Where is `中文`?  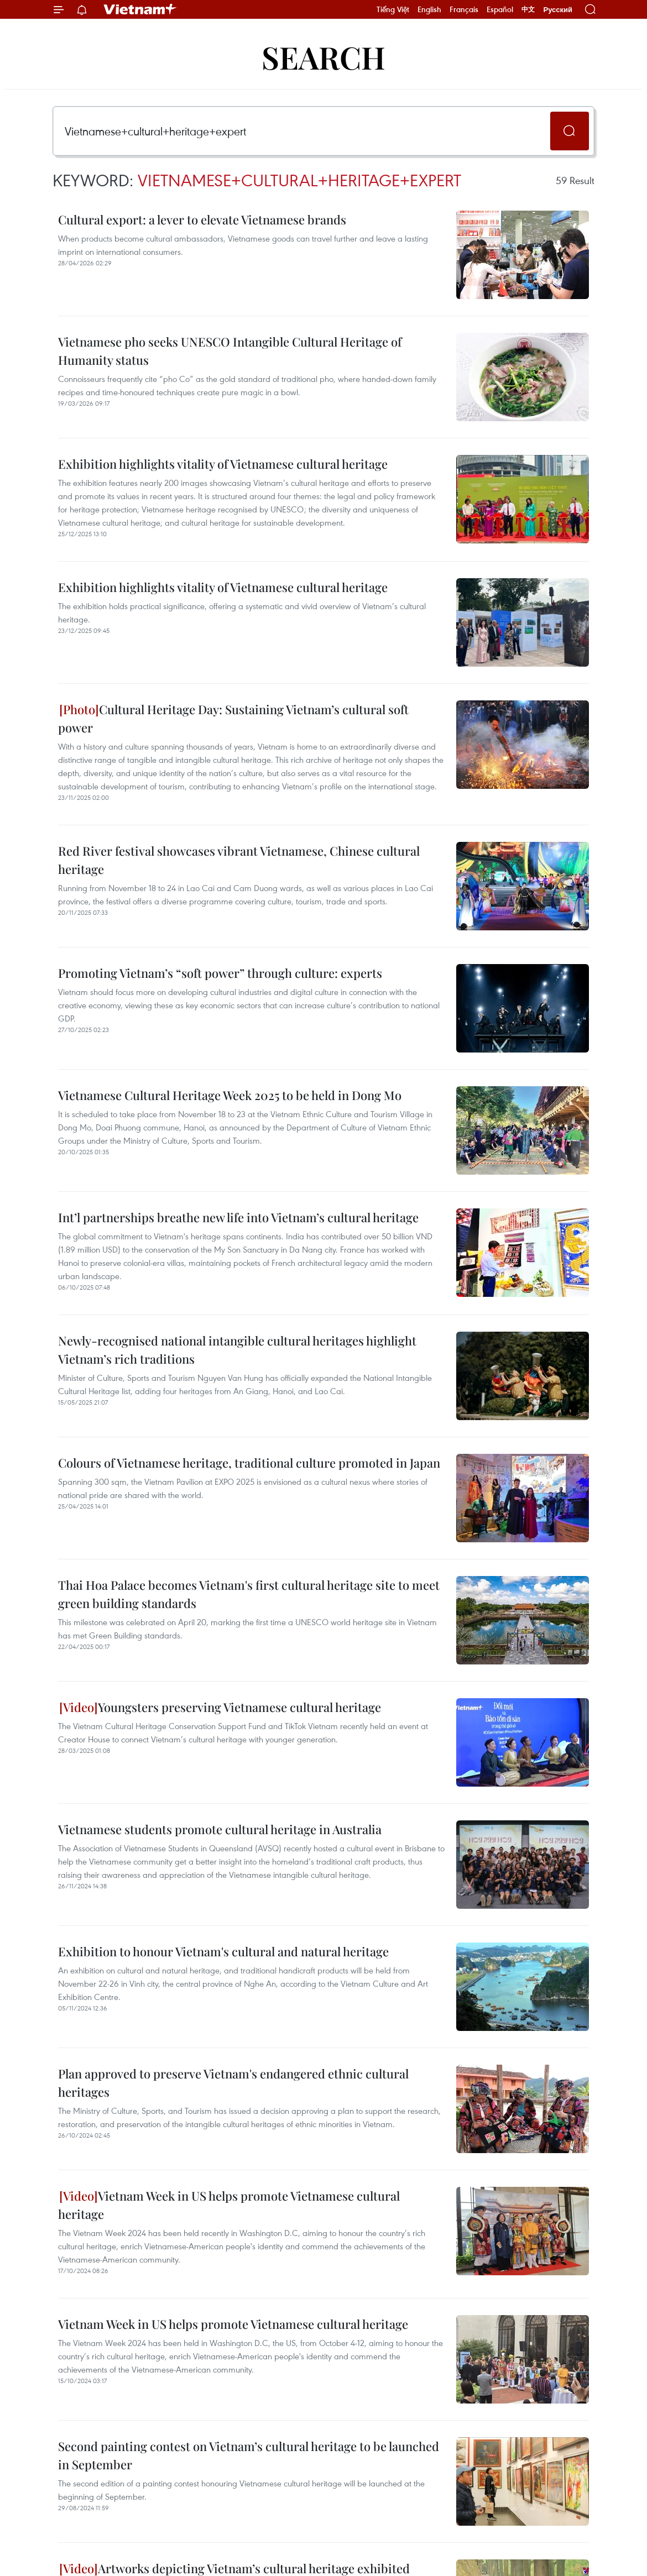
中文 is located at coordinates (528, 9).